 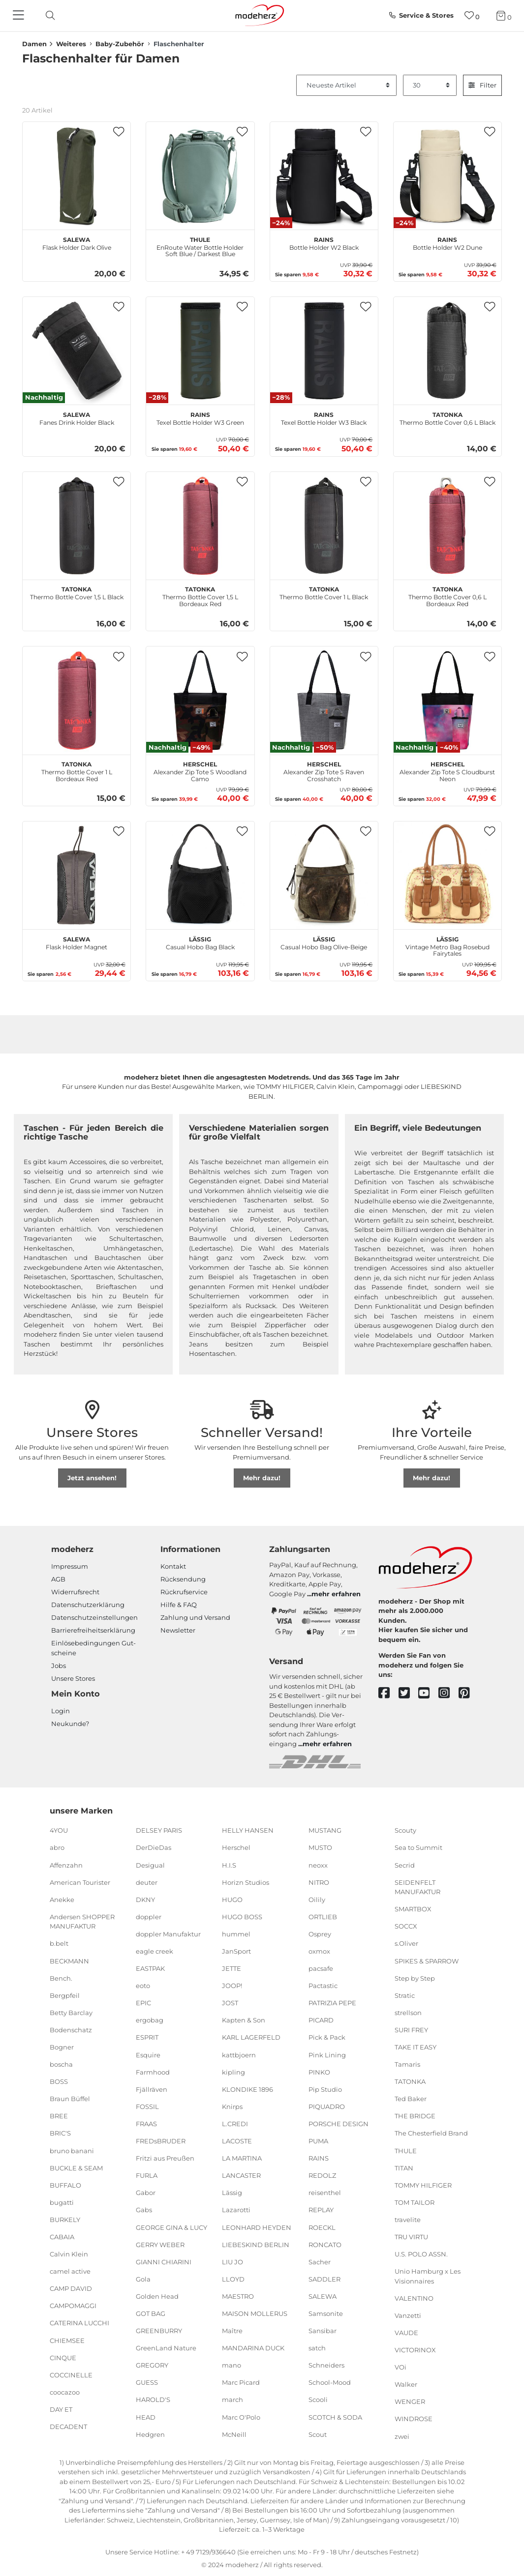 I want to click on HELLY HANSEN, so click(x=248, y=1830).